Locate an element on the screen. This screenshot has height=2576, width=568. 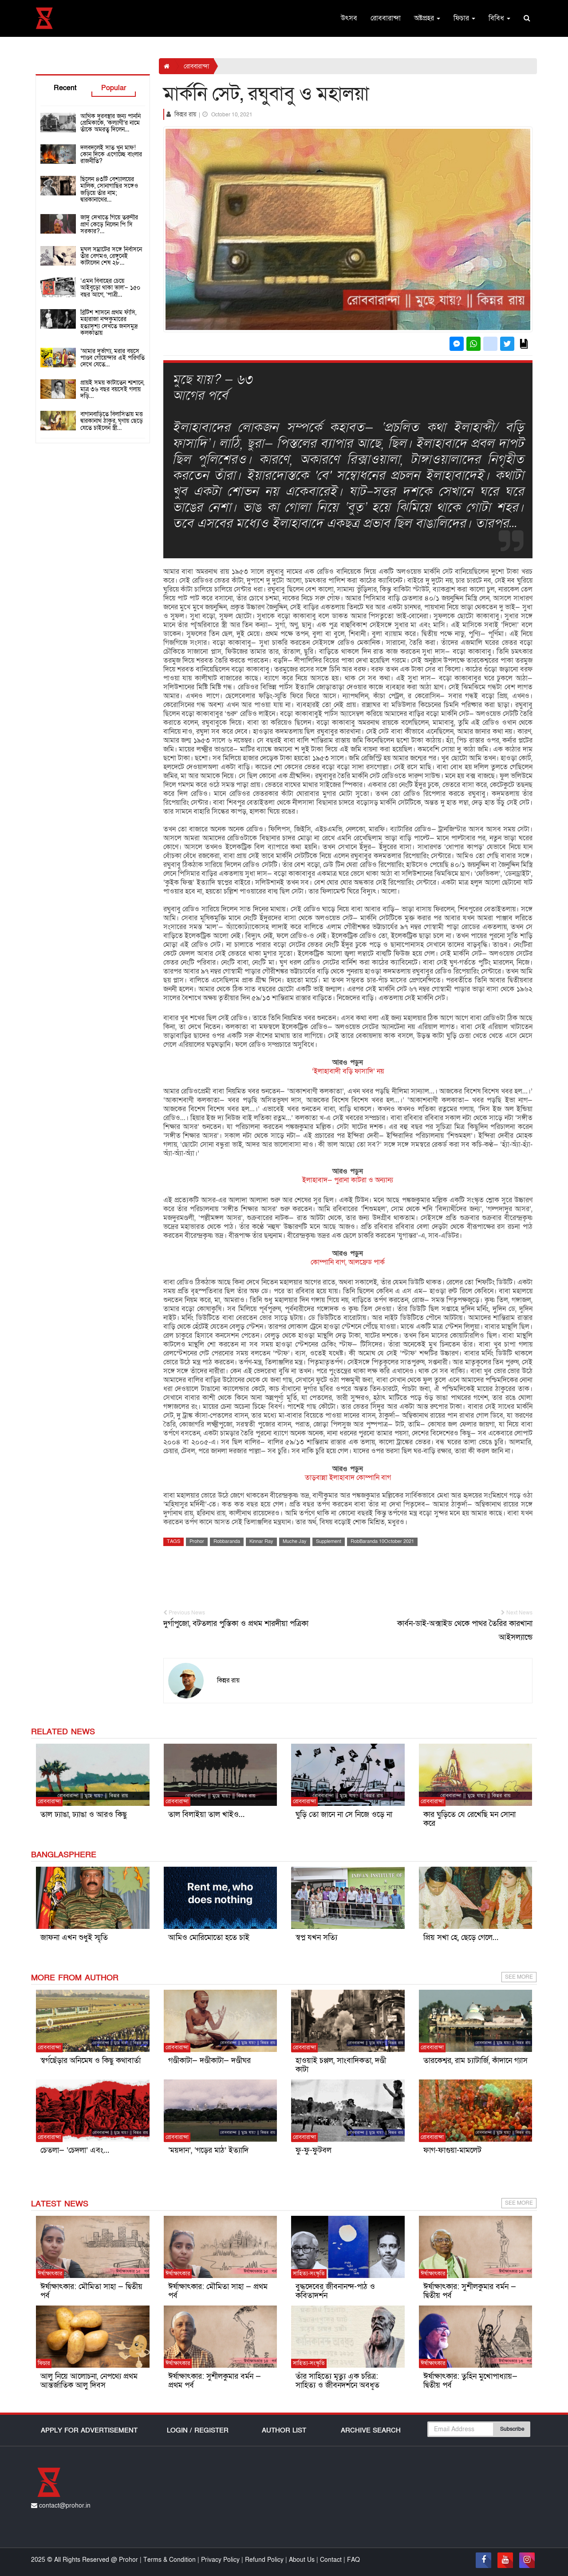
উৎসব is located at coordinates (349, 18).